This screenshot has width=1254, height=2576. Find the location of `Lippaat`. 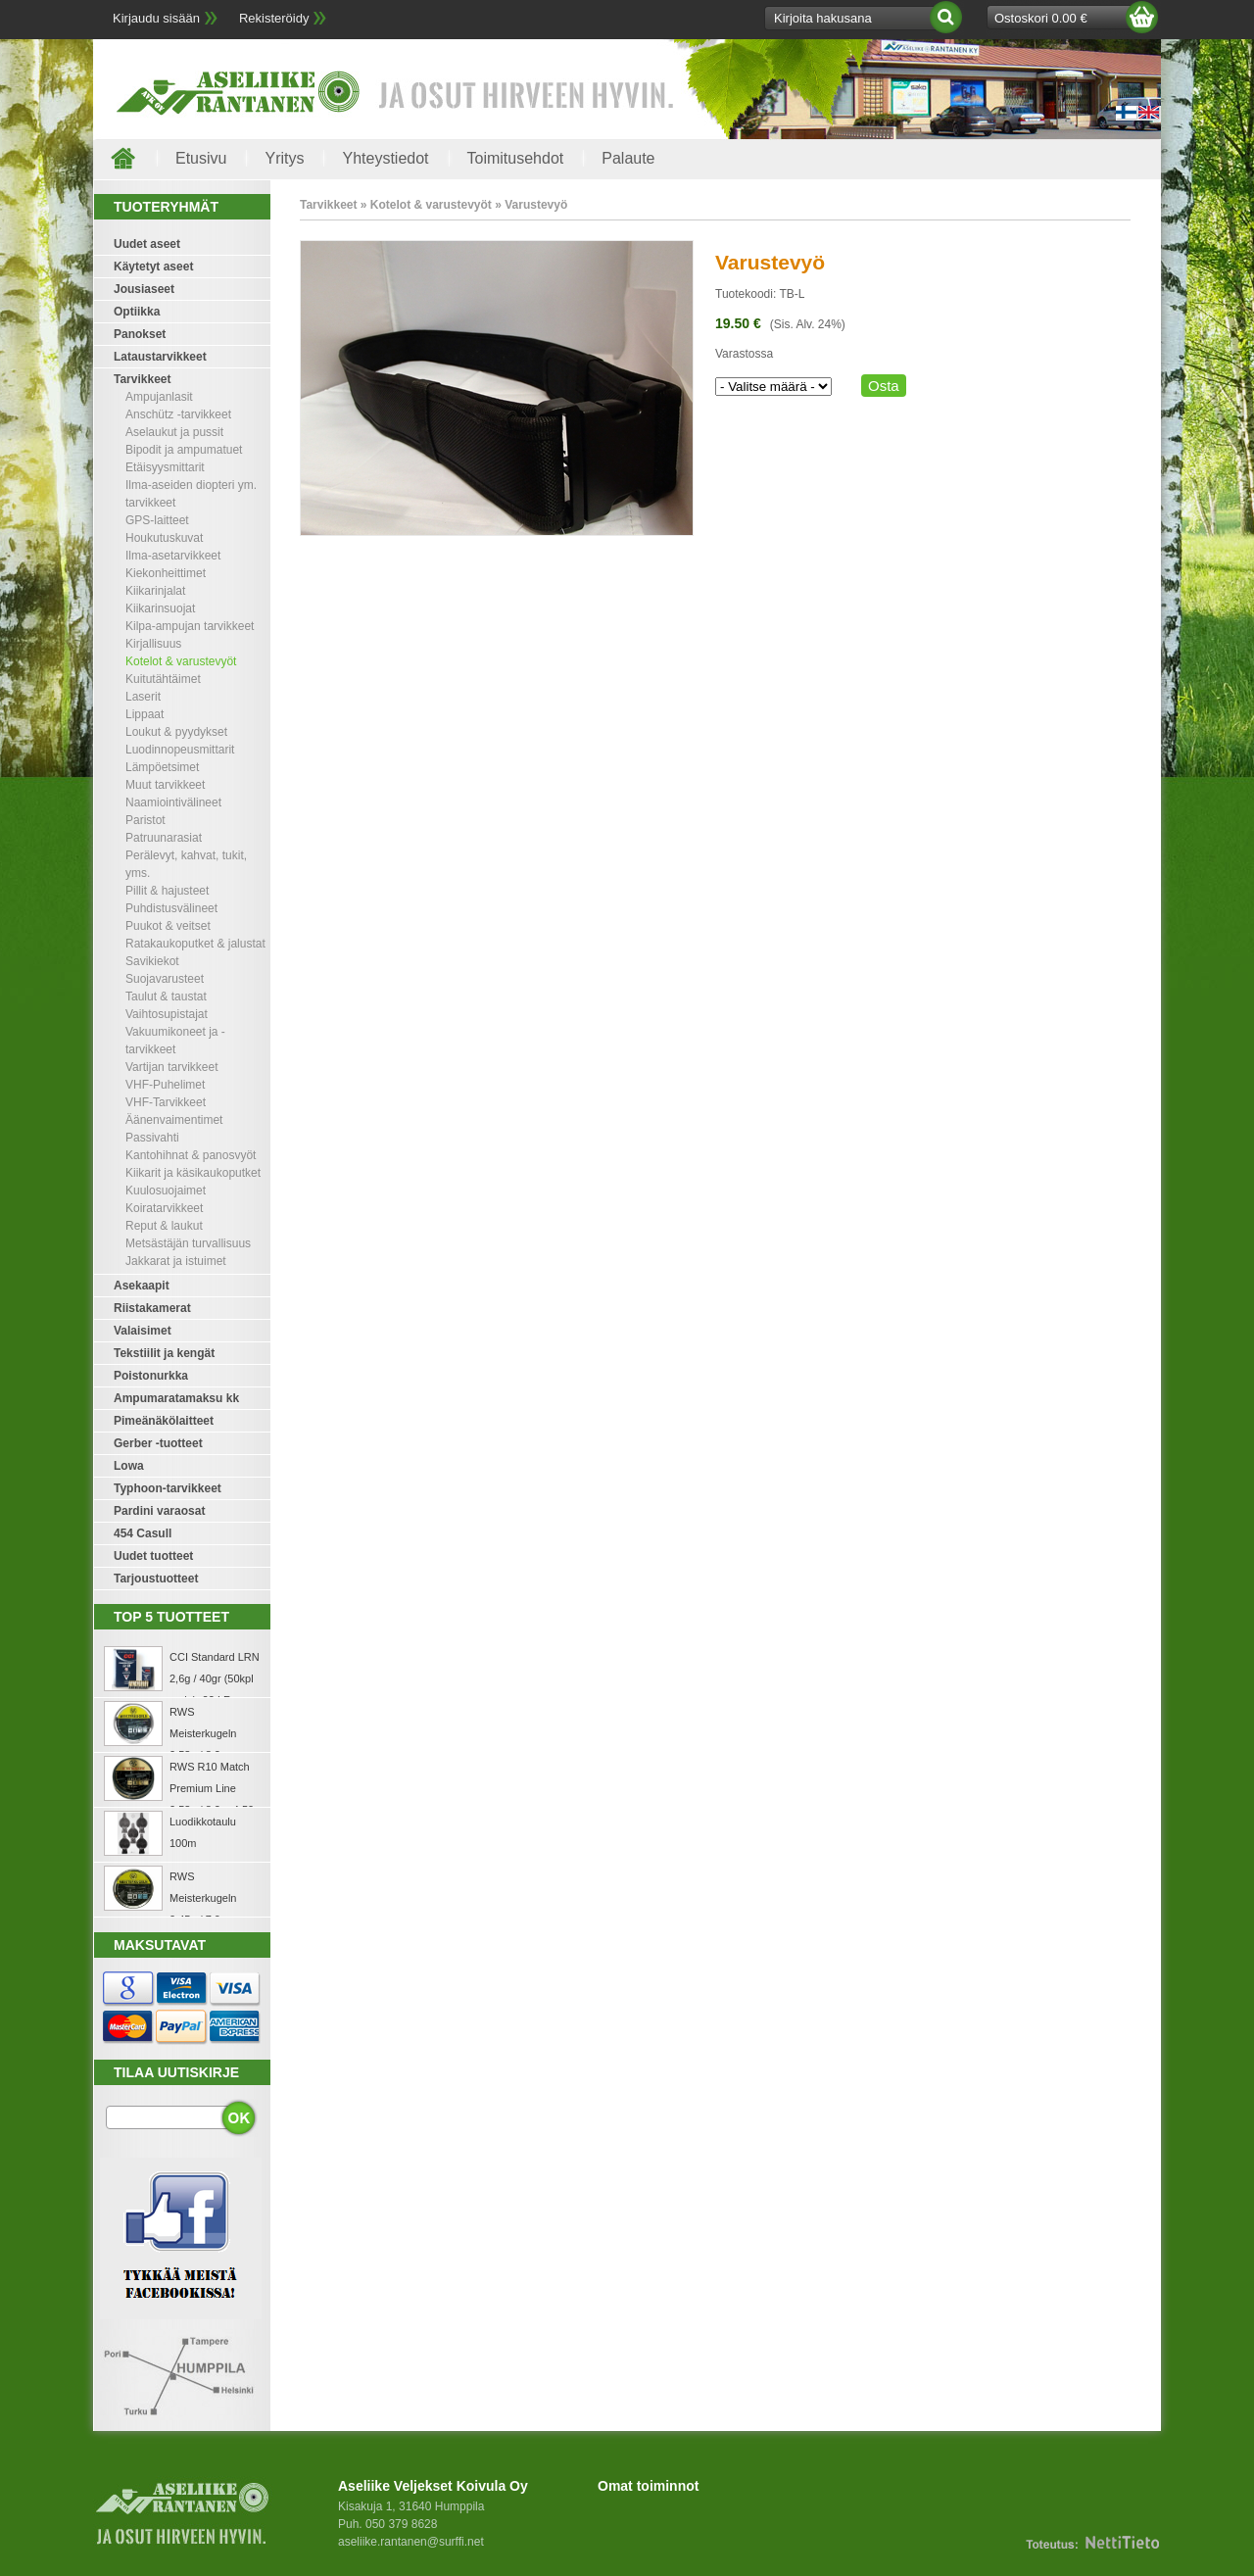

Lippaat is located at coordinates (144, 714).